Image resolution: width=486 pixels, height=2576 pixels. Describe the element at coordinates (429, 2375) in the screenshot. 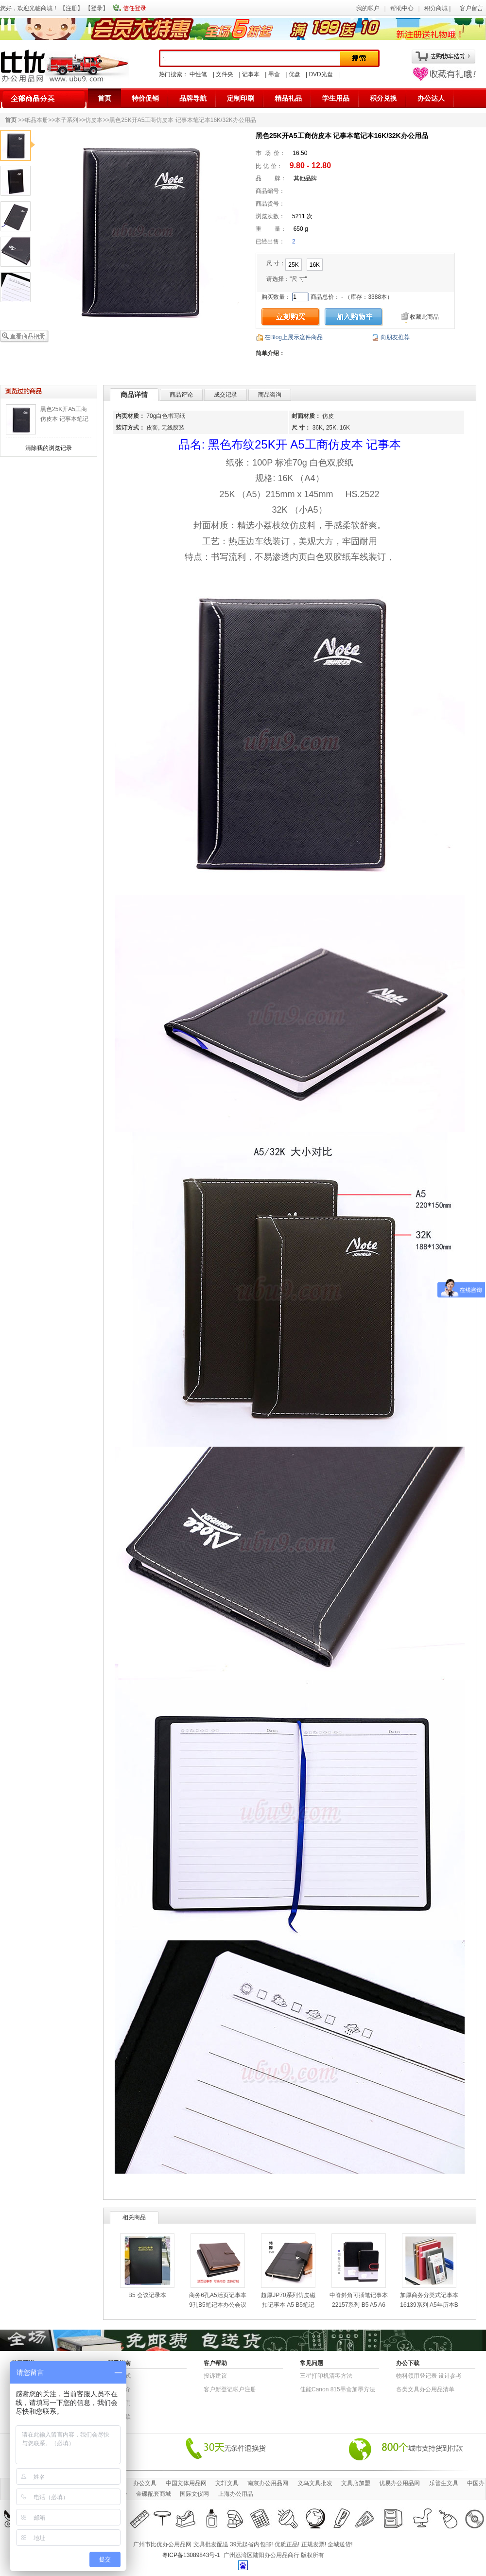

I see `物​料​领​用​登​记​表 设计参考` at that location.